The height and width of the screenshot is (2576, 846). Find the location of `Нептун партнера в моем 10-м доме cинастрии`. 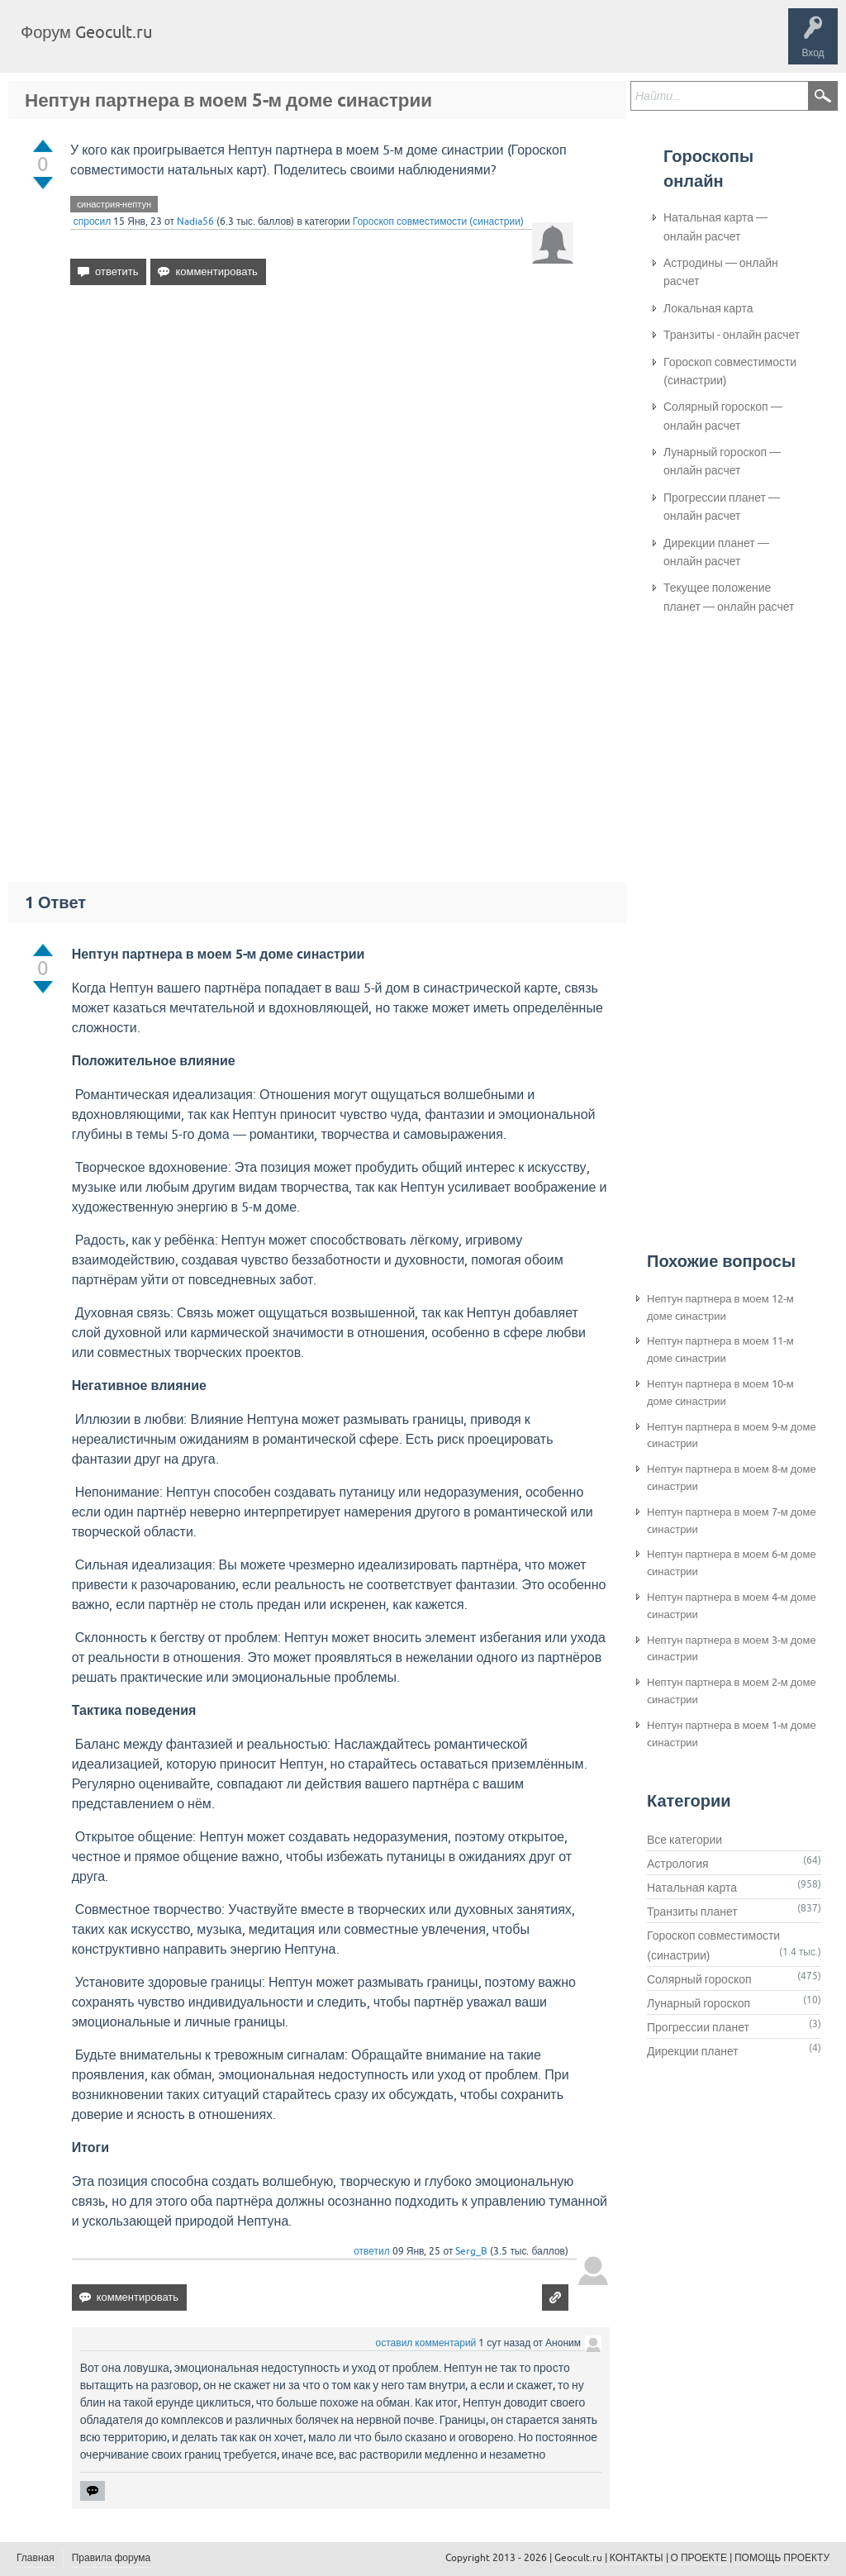

Нептун партнера в моем 10-м доме cинастрии is located at coordinates (720, 1392).